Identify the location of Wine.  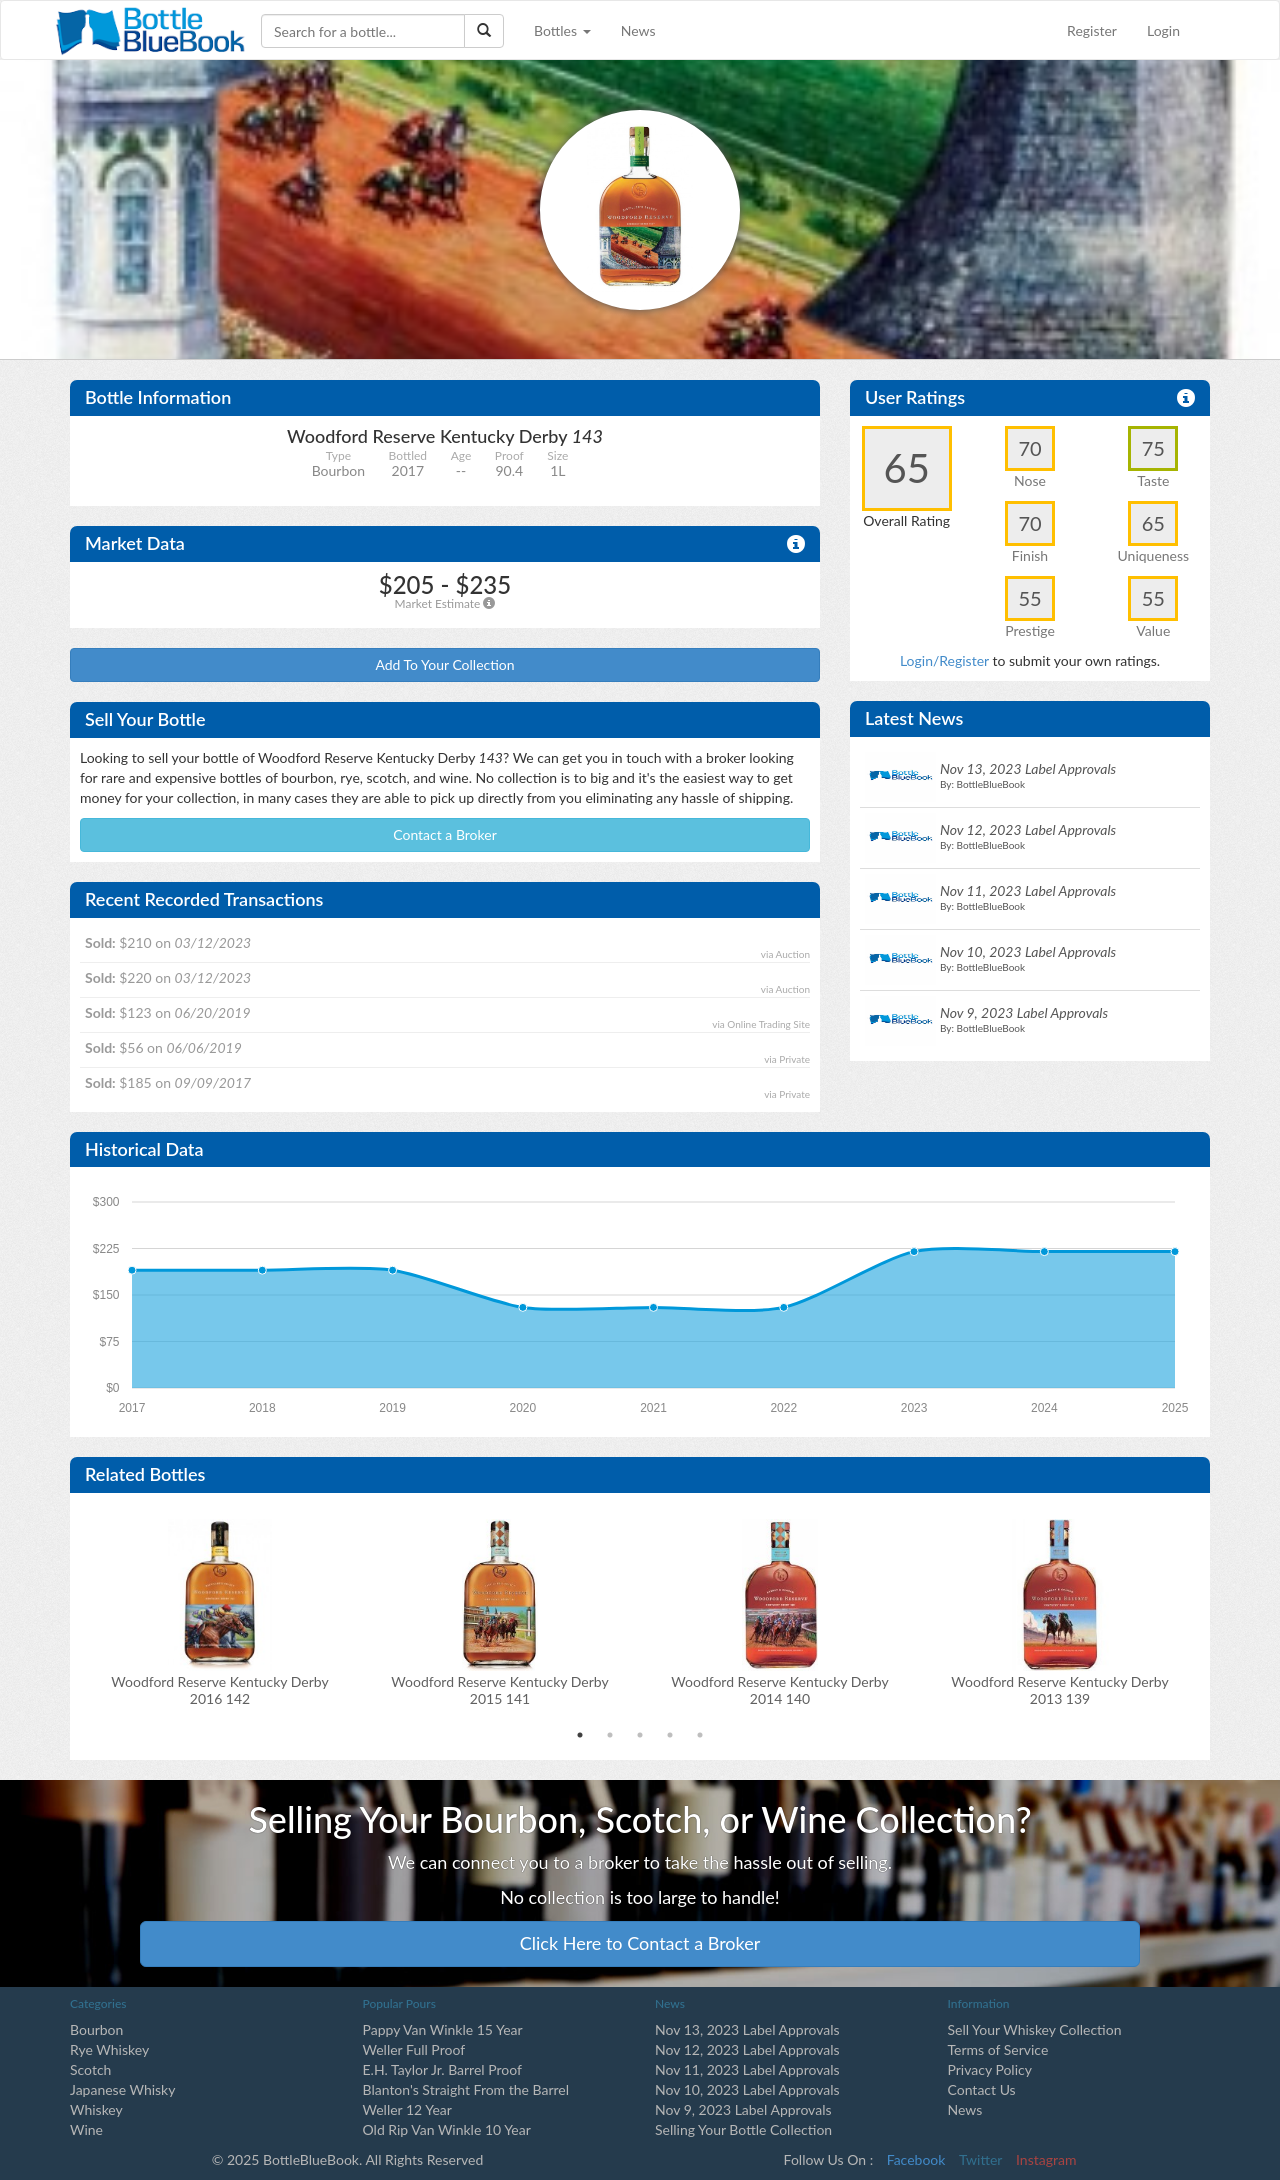
(86, 2129).